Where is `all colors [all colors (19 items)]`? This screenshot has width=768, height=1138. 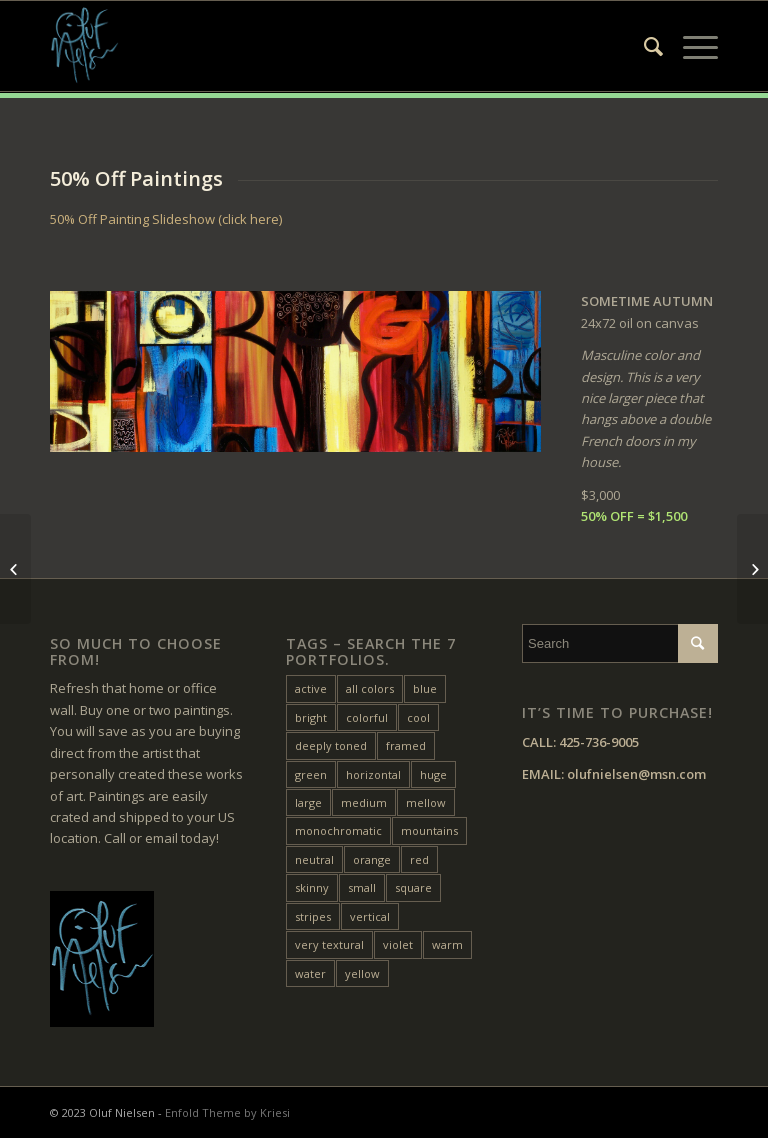
all colors [all colors (19 items)] is located at coordinates (370, 688).